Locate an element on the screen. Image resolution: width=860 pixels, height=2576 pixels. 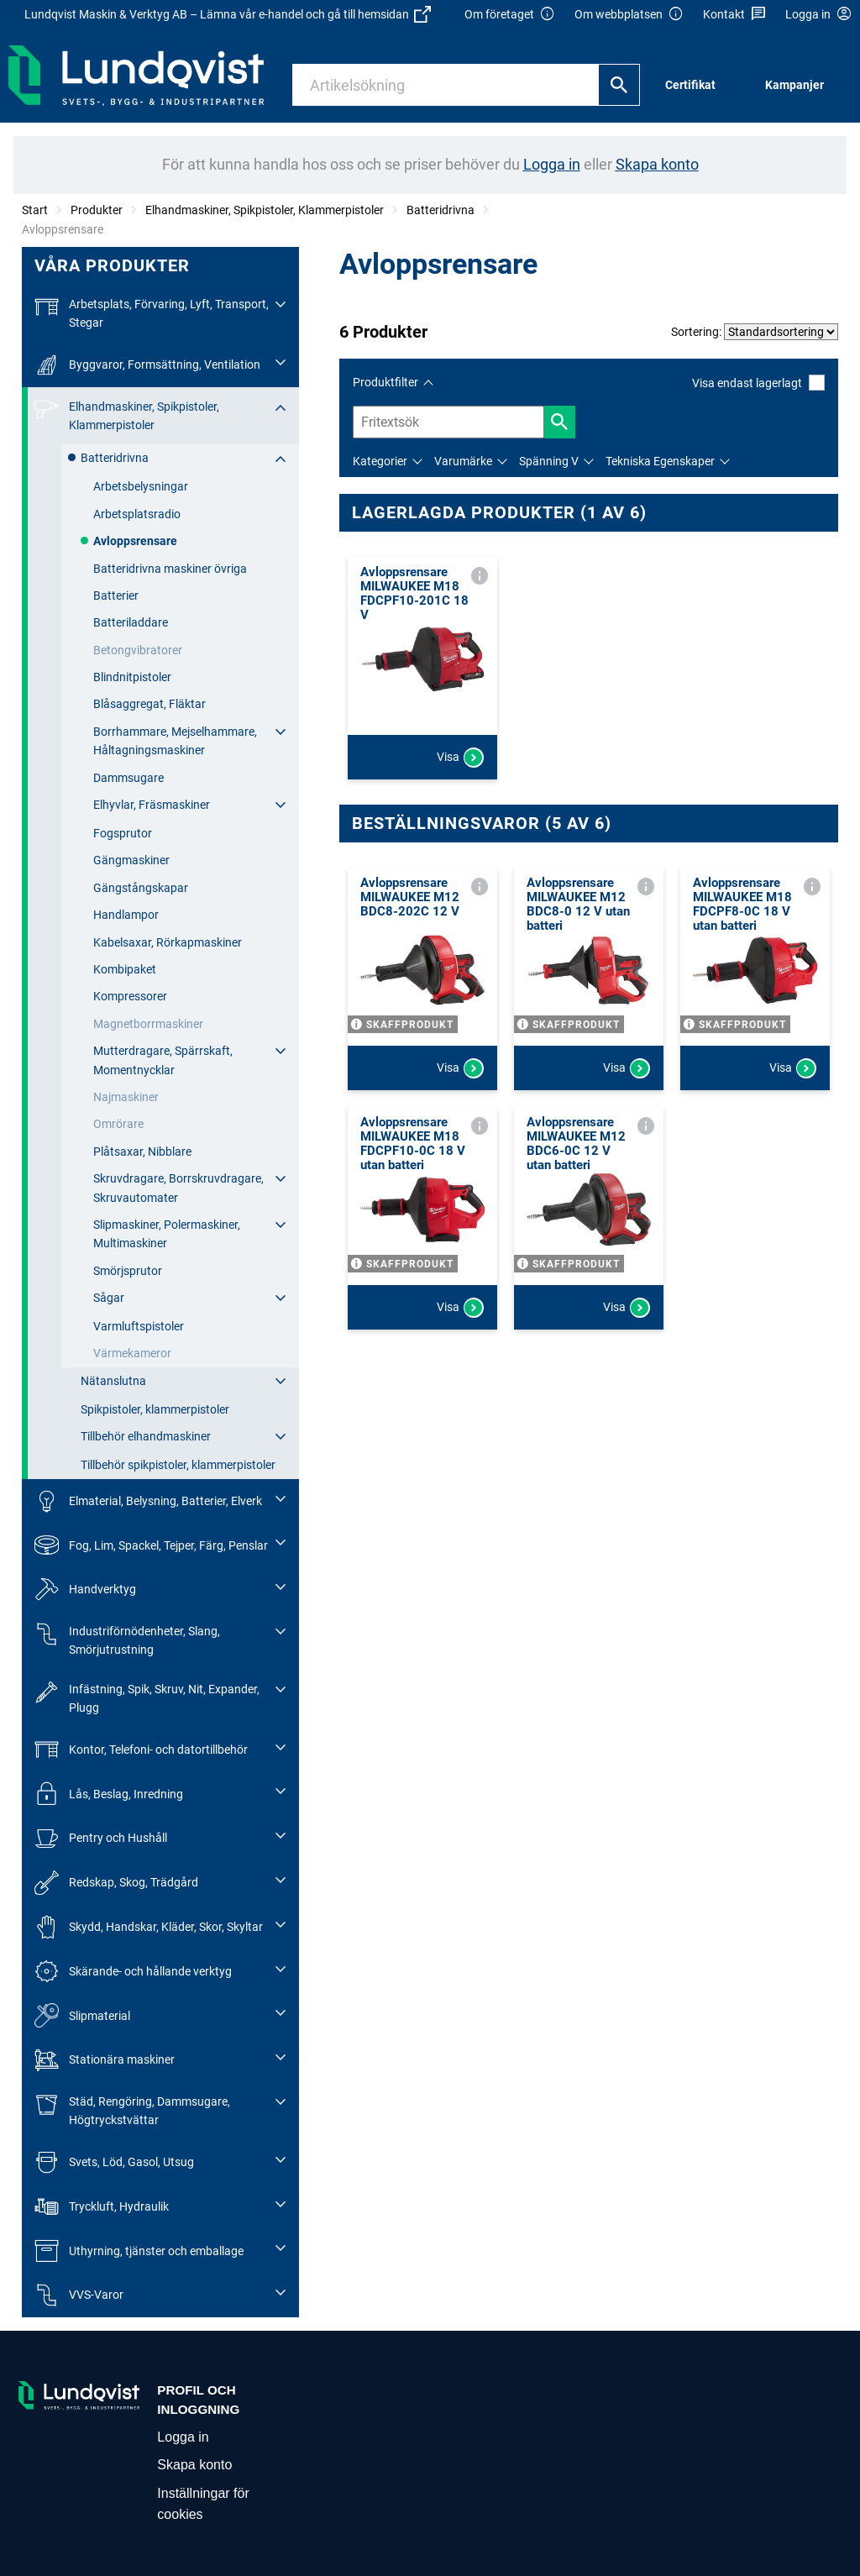
Värmekameror is located at coordinates (132, 1353).